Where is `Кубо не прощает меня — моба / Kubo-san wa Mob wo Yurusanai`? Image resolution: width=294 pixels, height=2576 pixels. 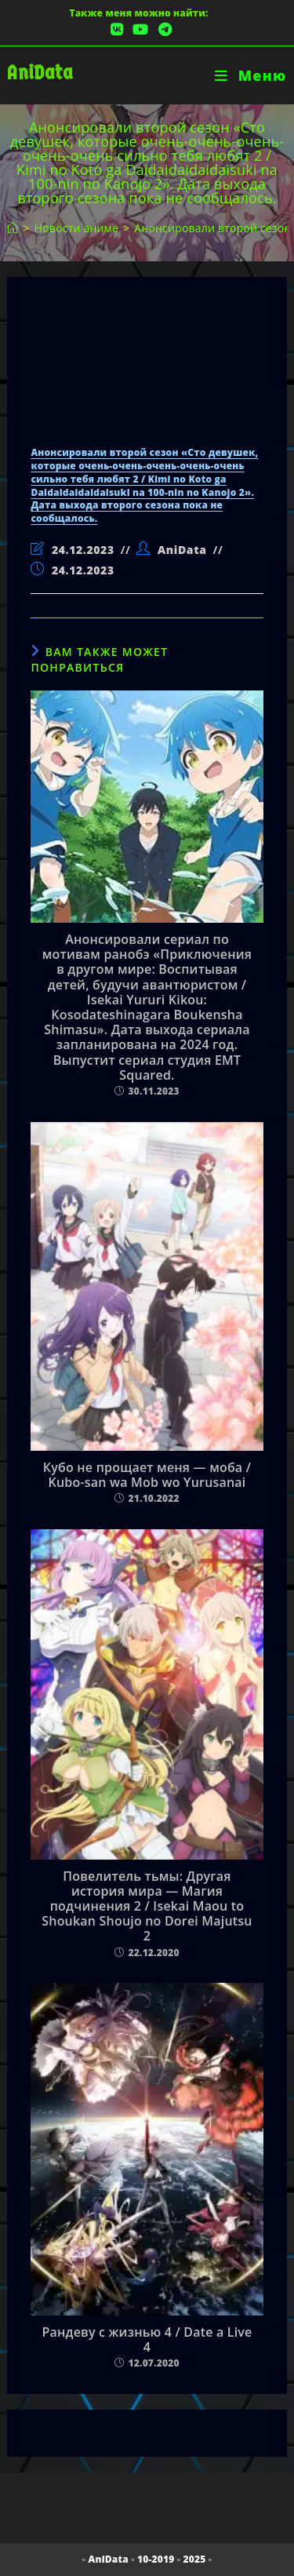
Кубо не прощает меня — моба / Kubo-san wa Mob wo Yurusanai is located at coordinates (147, 1475).